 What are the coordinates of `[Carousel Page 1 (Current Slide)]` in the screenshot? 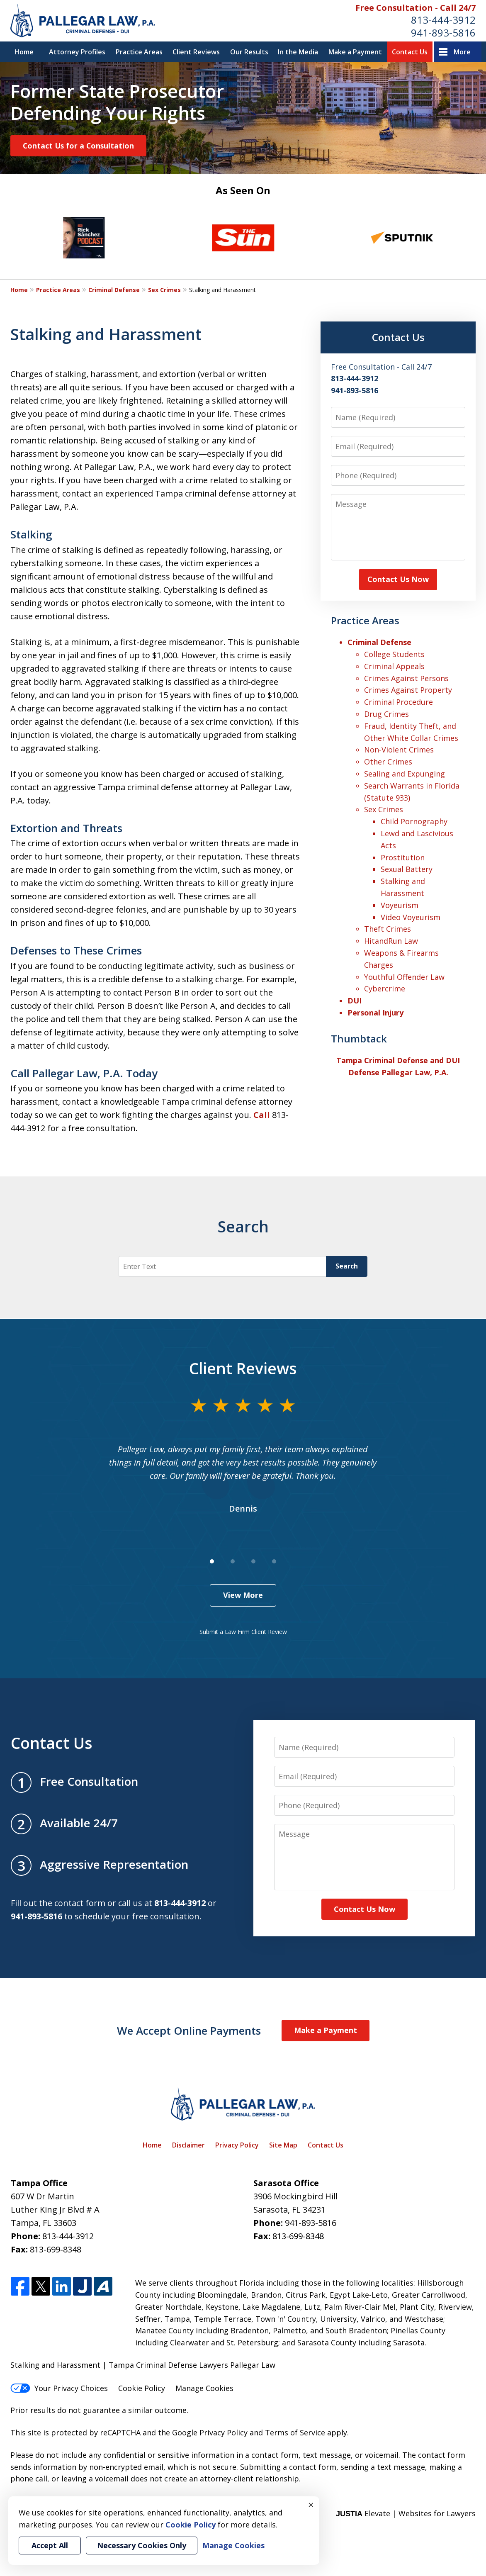 It's located at (212, 1561).